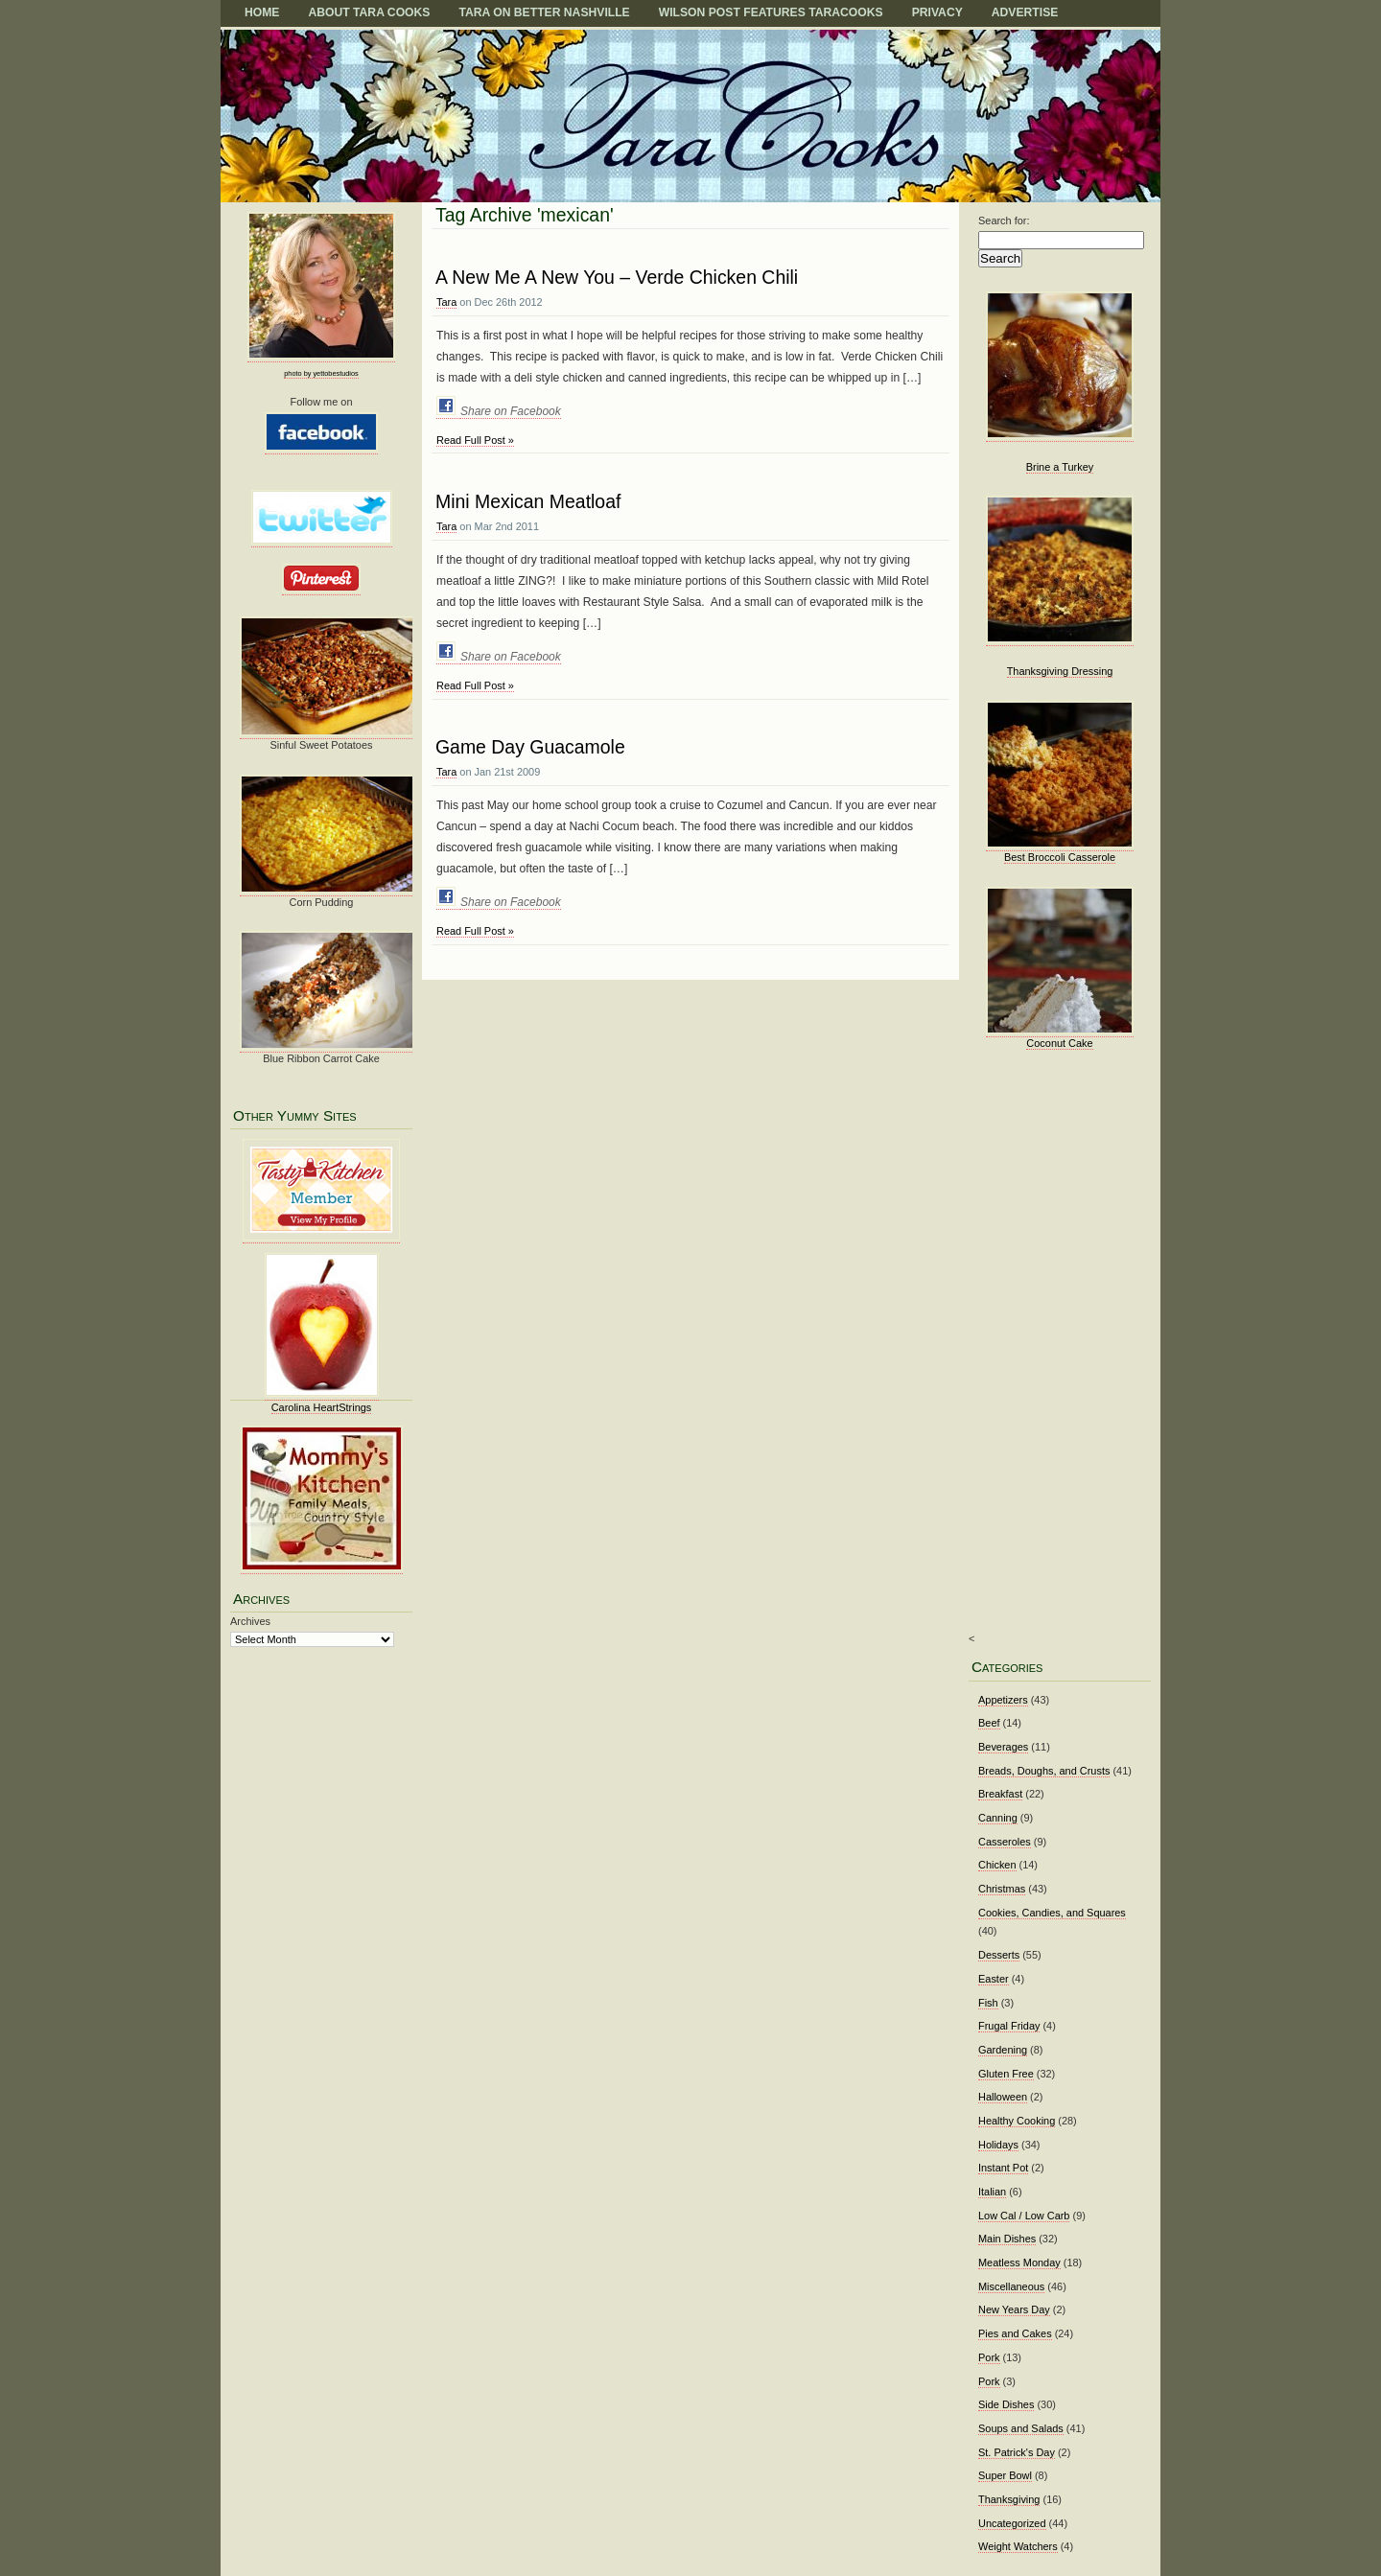  Describe the element at coordinates (989, 1723) in the screenshot. I see `Beef` at that location.